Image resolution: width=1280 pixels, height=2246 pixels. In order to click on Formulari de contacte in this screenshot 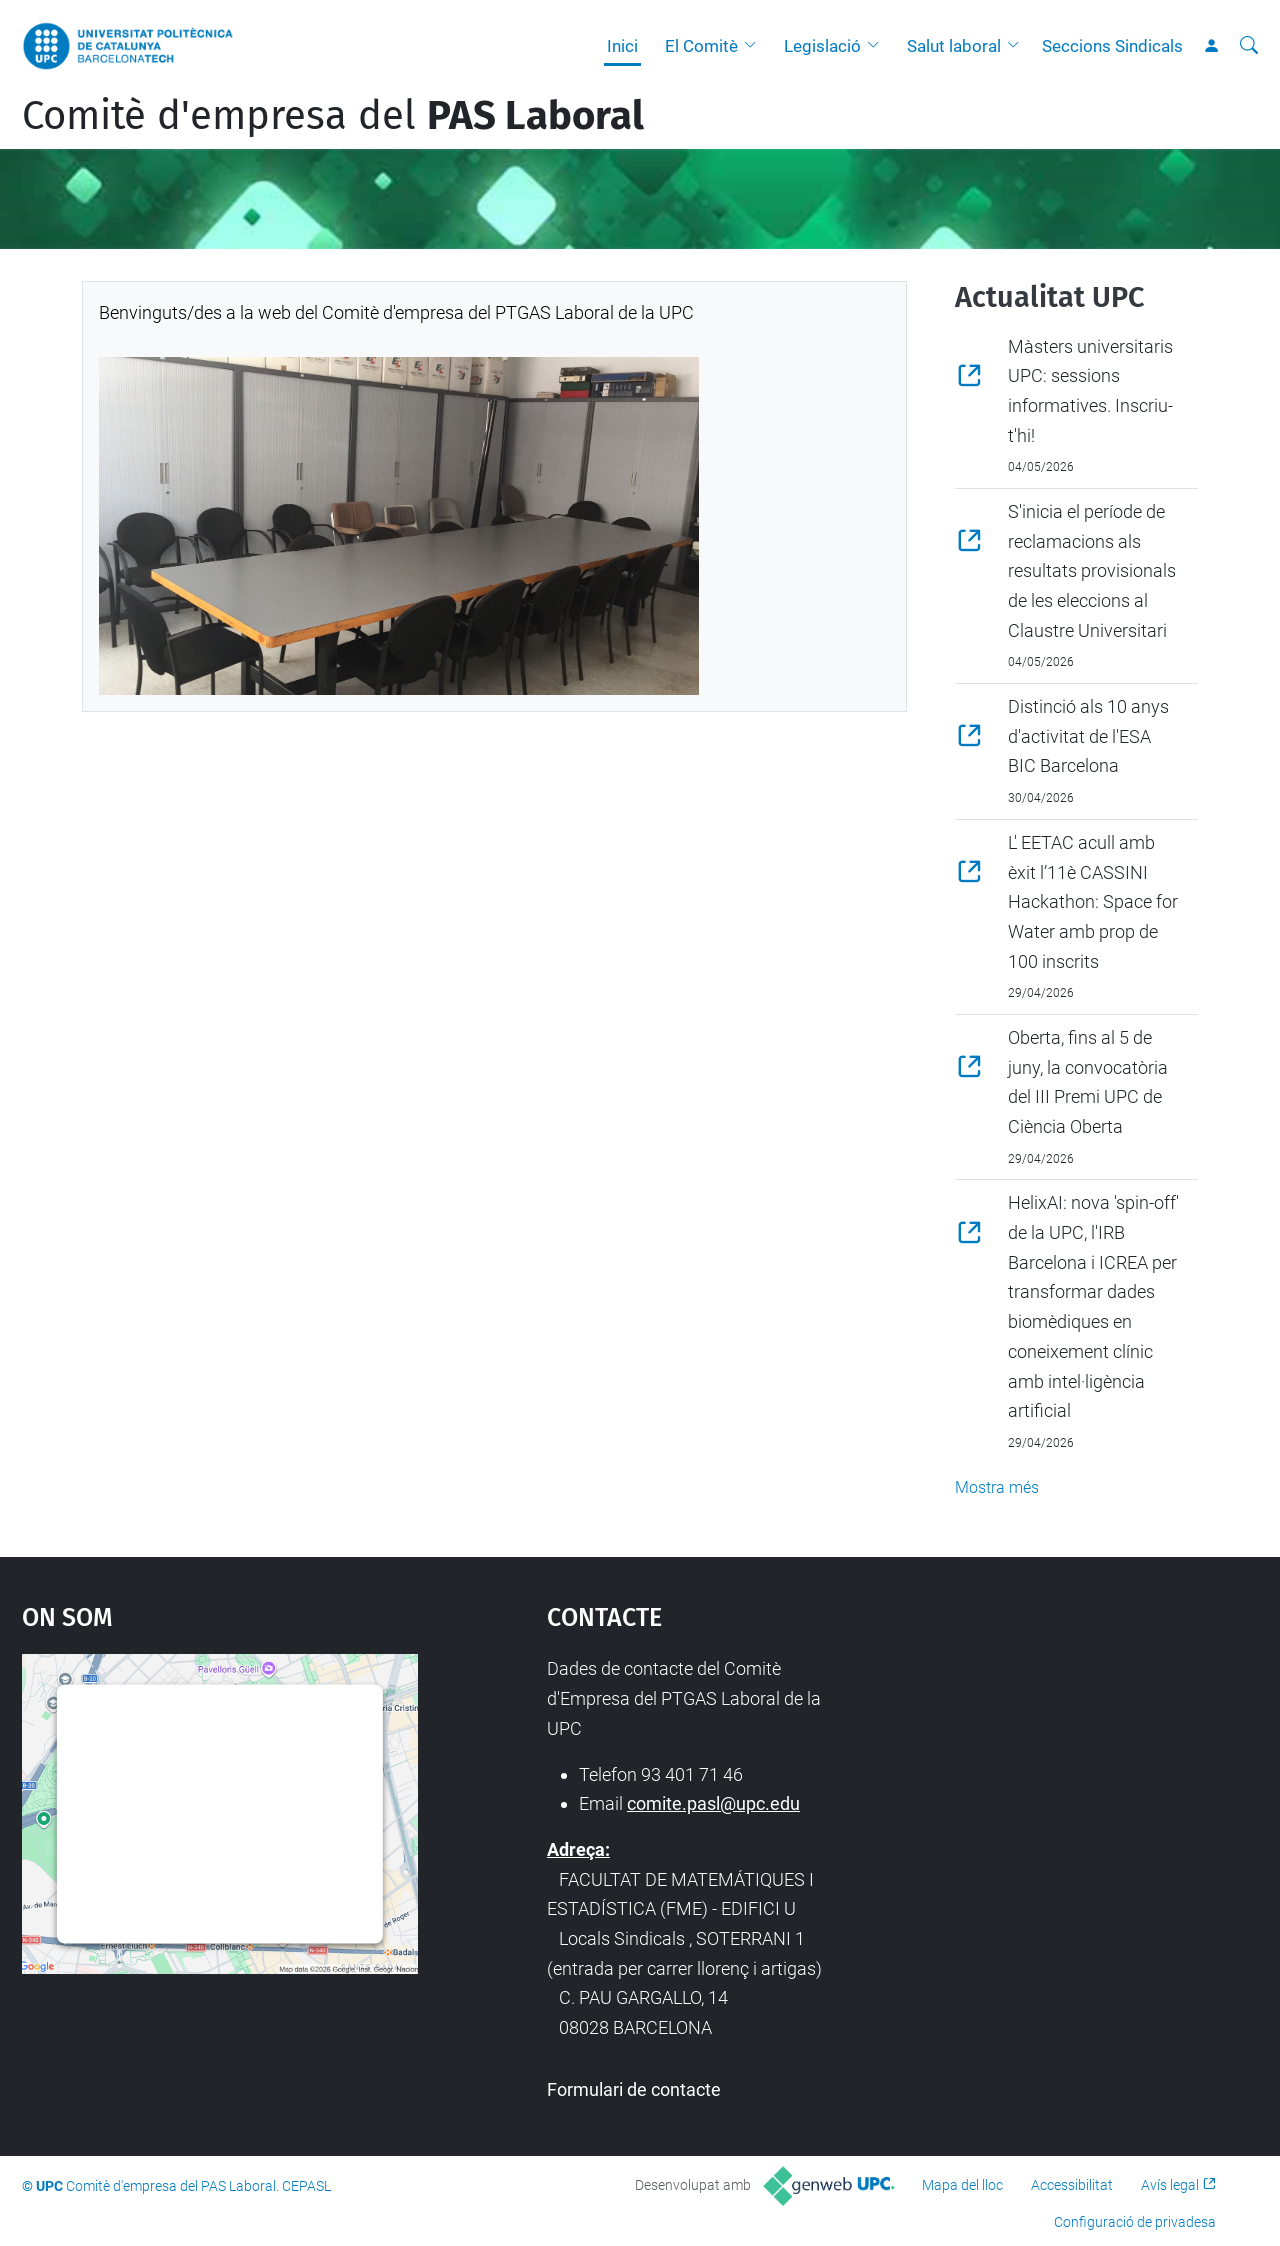, I will do `click(634, 2089)`.